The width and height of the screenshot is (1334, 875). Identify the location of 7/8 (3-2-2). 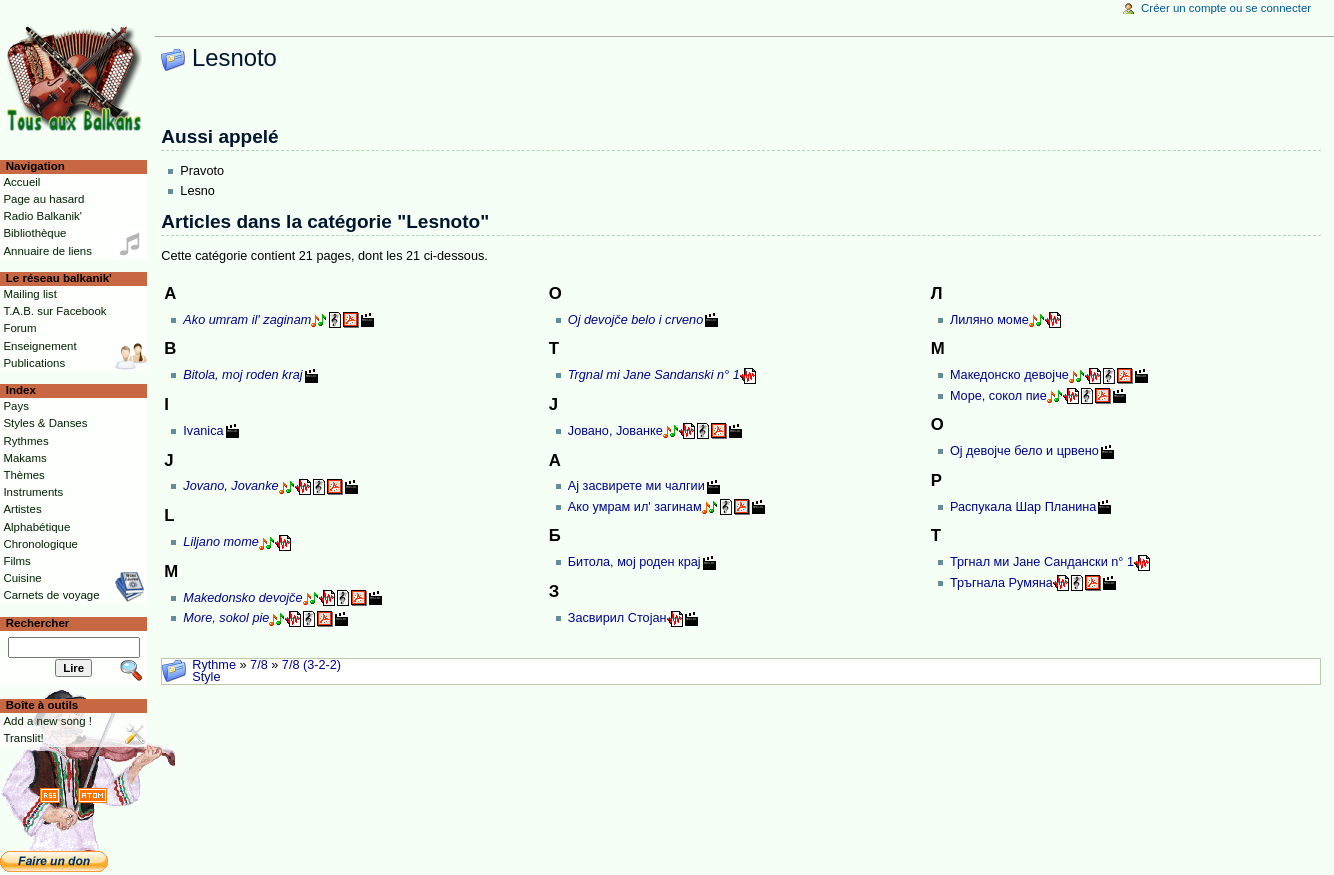
(311, 665).